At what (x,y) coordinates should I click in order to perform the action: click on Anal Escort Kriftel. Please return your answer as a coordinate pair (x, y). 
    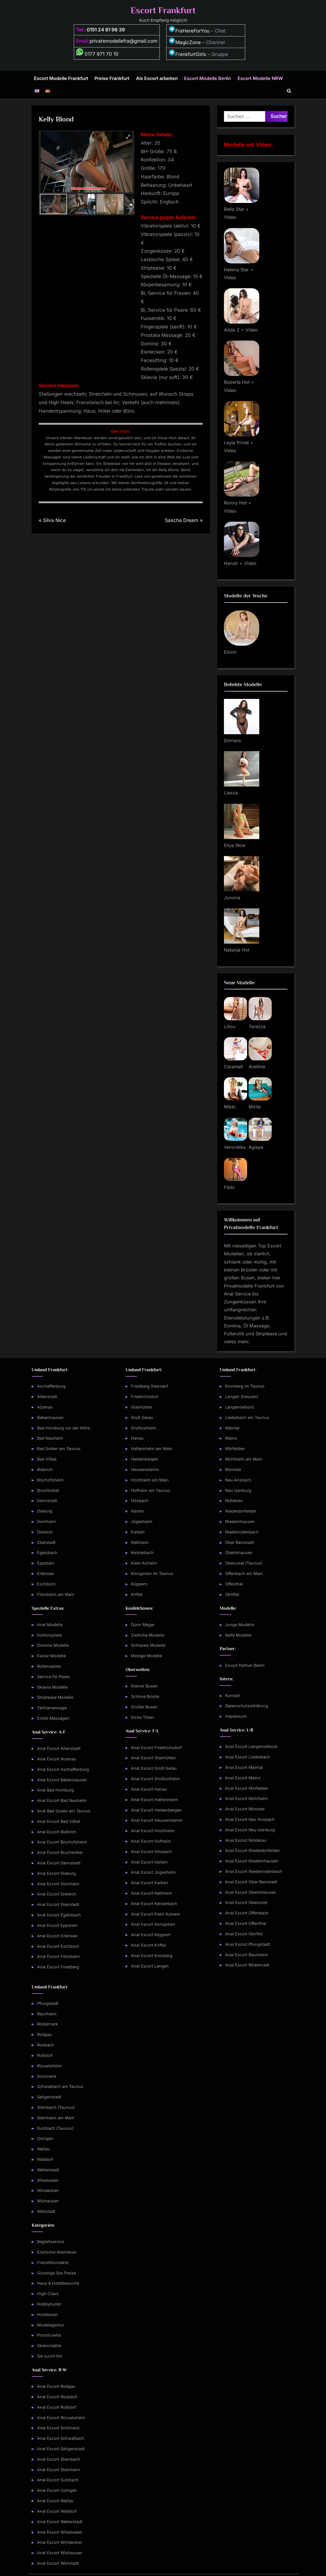
    Looking at the image, I should click on (148, 1945).